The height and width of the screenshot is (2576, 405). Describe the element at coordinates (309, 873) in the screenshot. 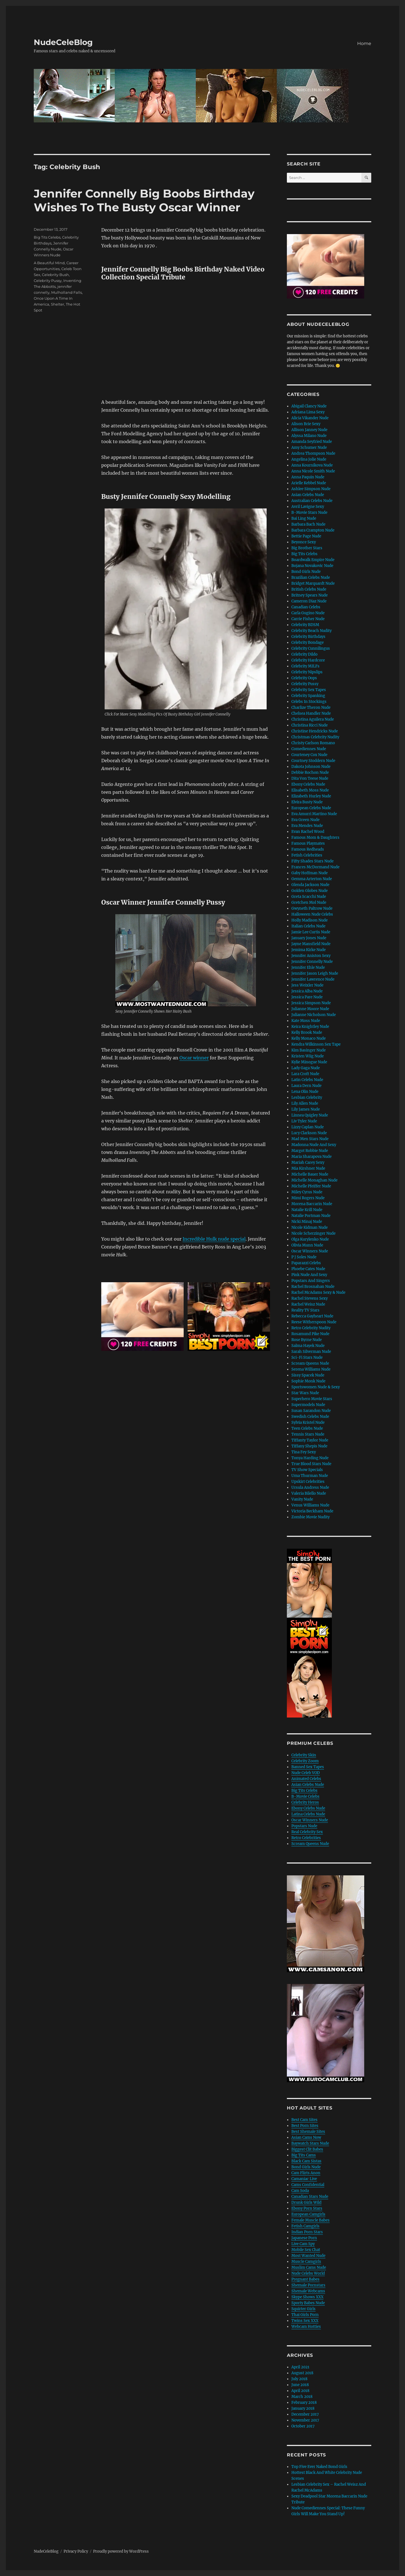

I see `Gaby Hoffman Nude` at that location.